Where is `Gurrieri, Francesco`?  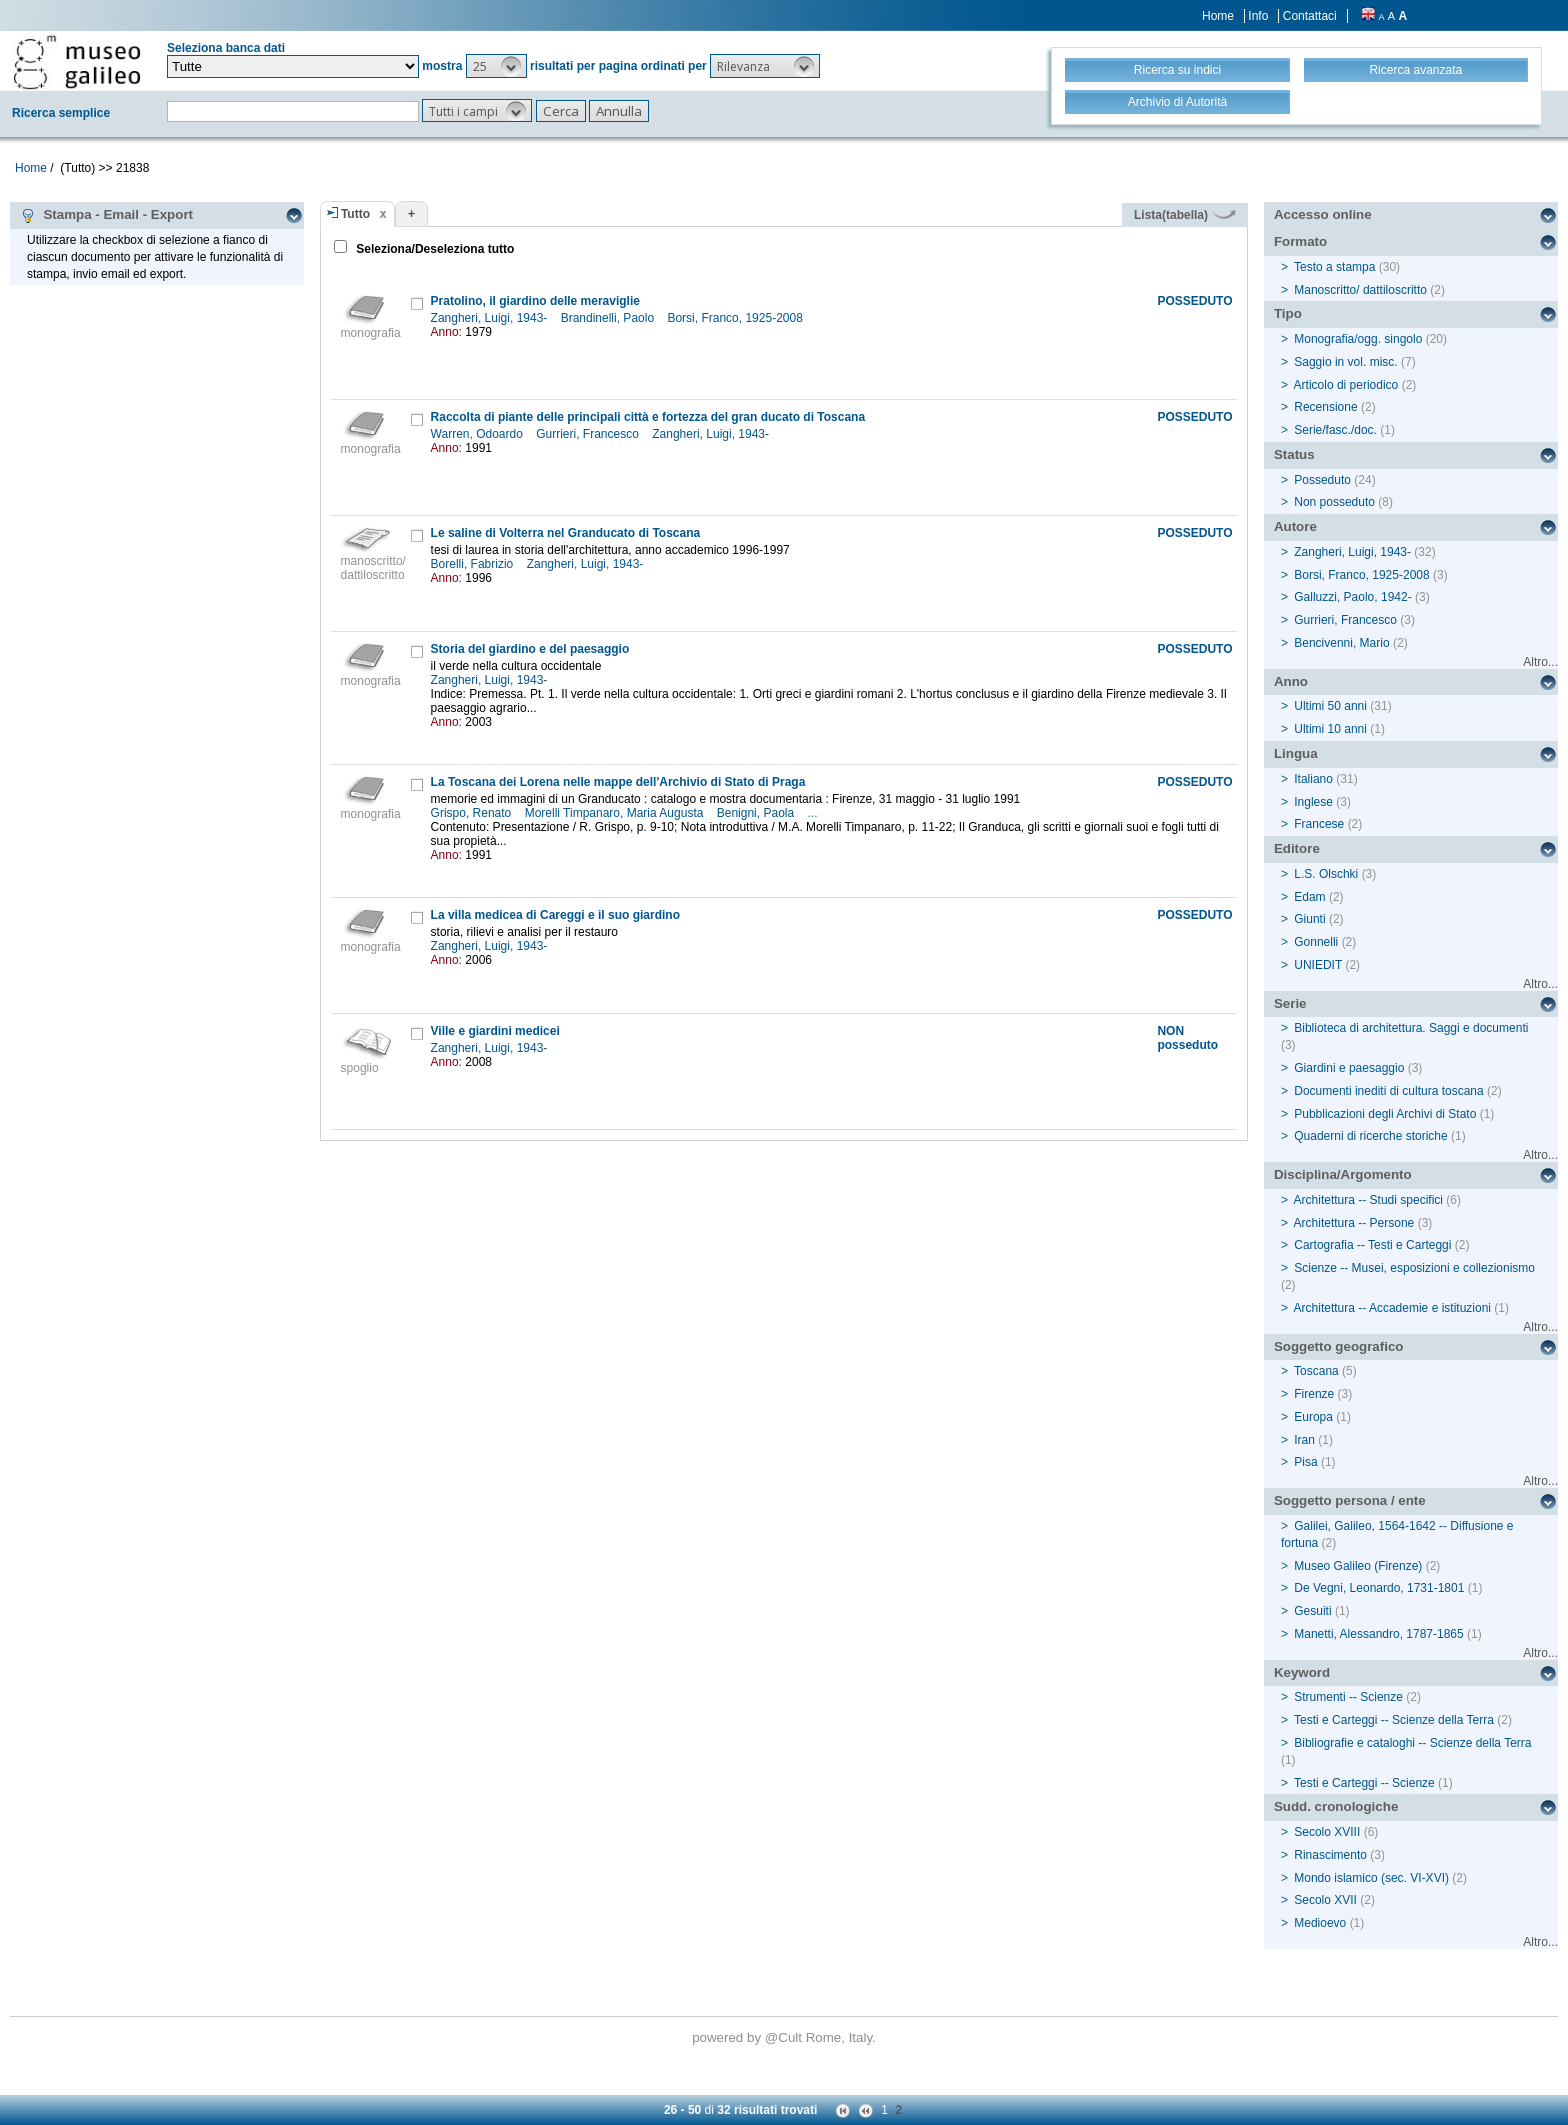
Gurrieri, Francesco is located at coordinates (589, 434).